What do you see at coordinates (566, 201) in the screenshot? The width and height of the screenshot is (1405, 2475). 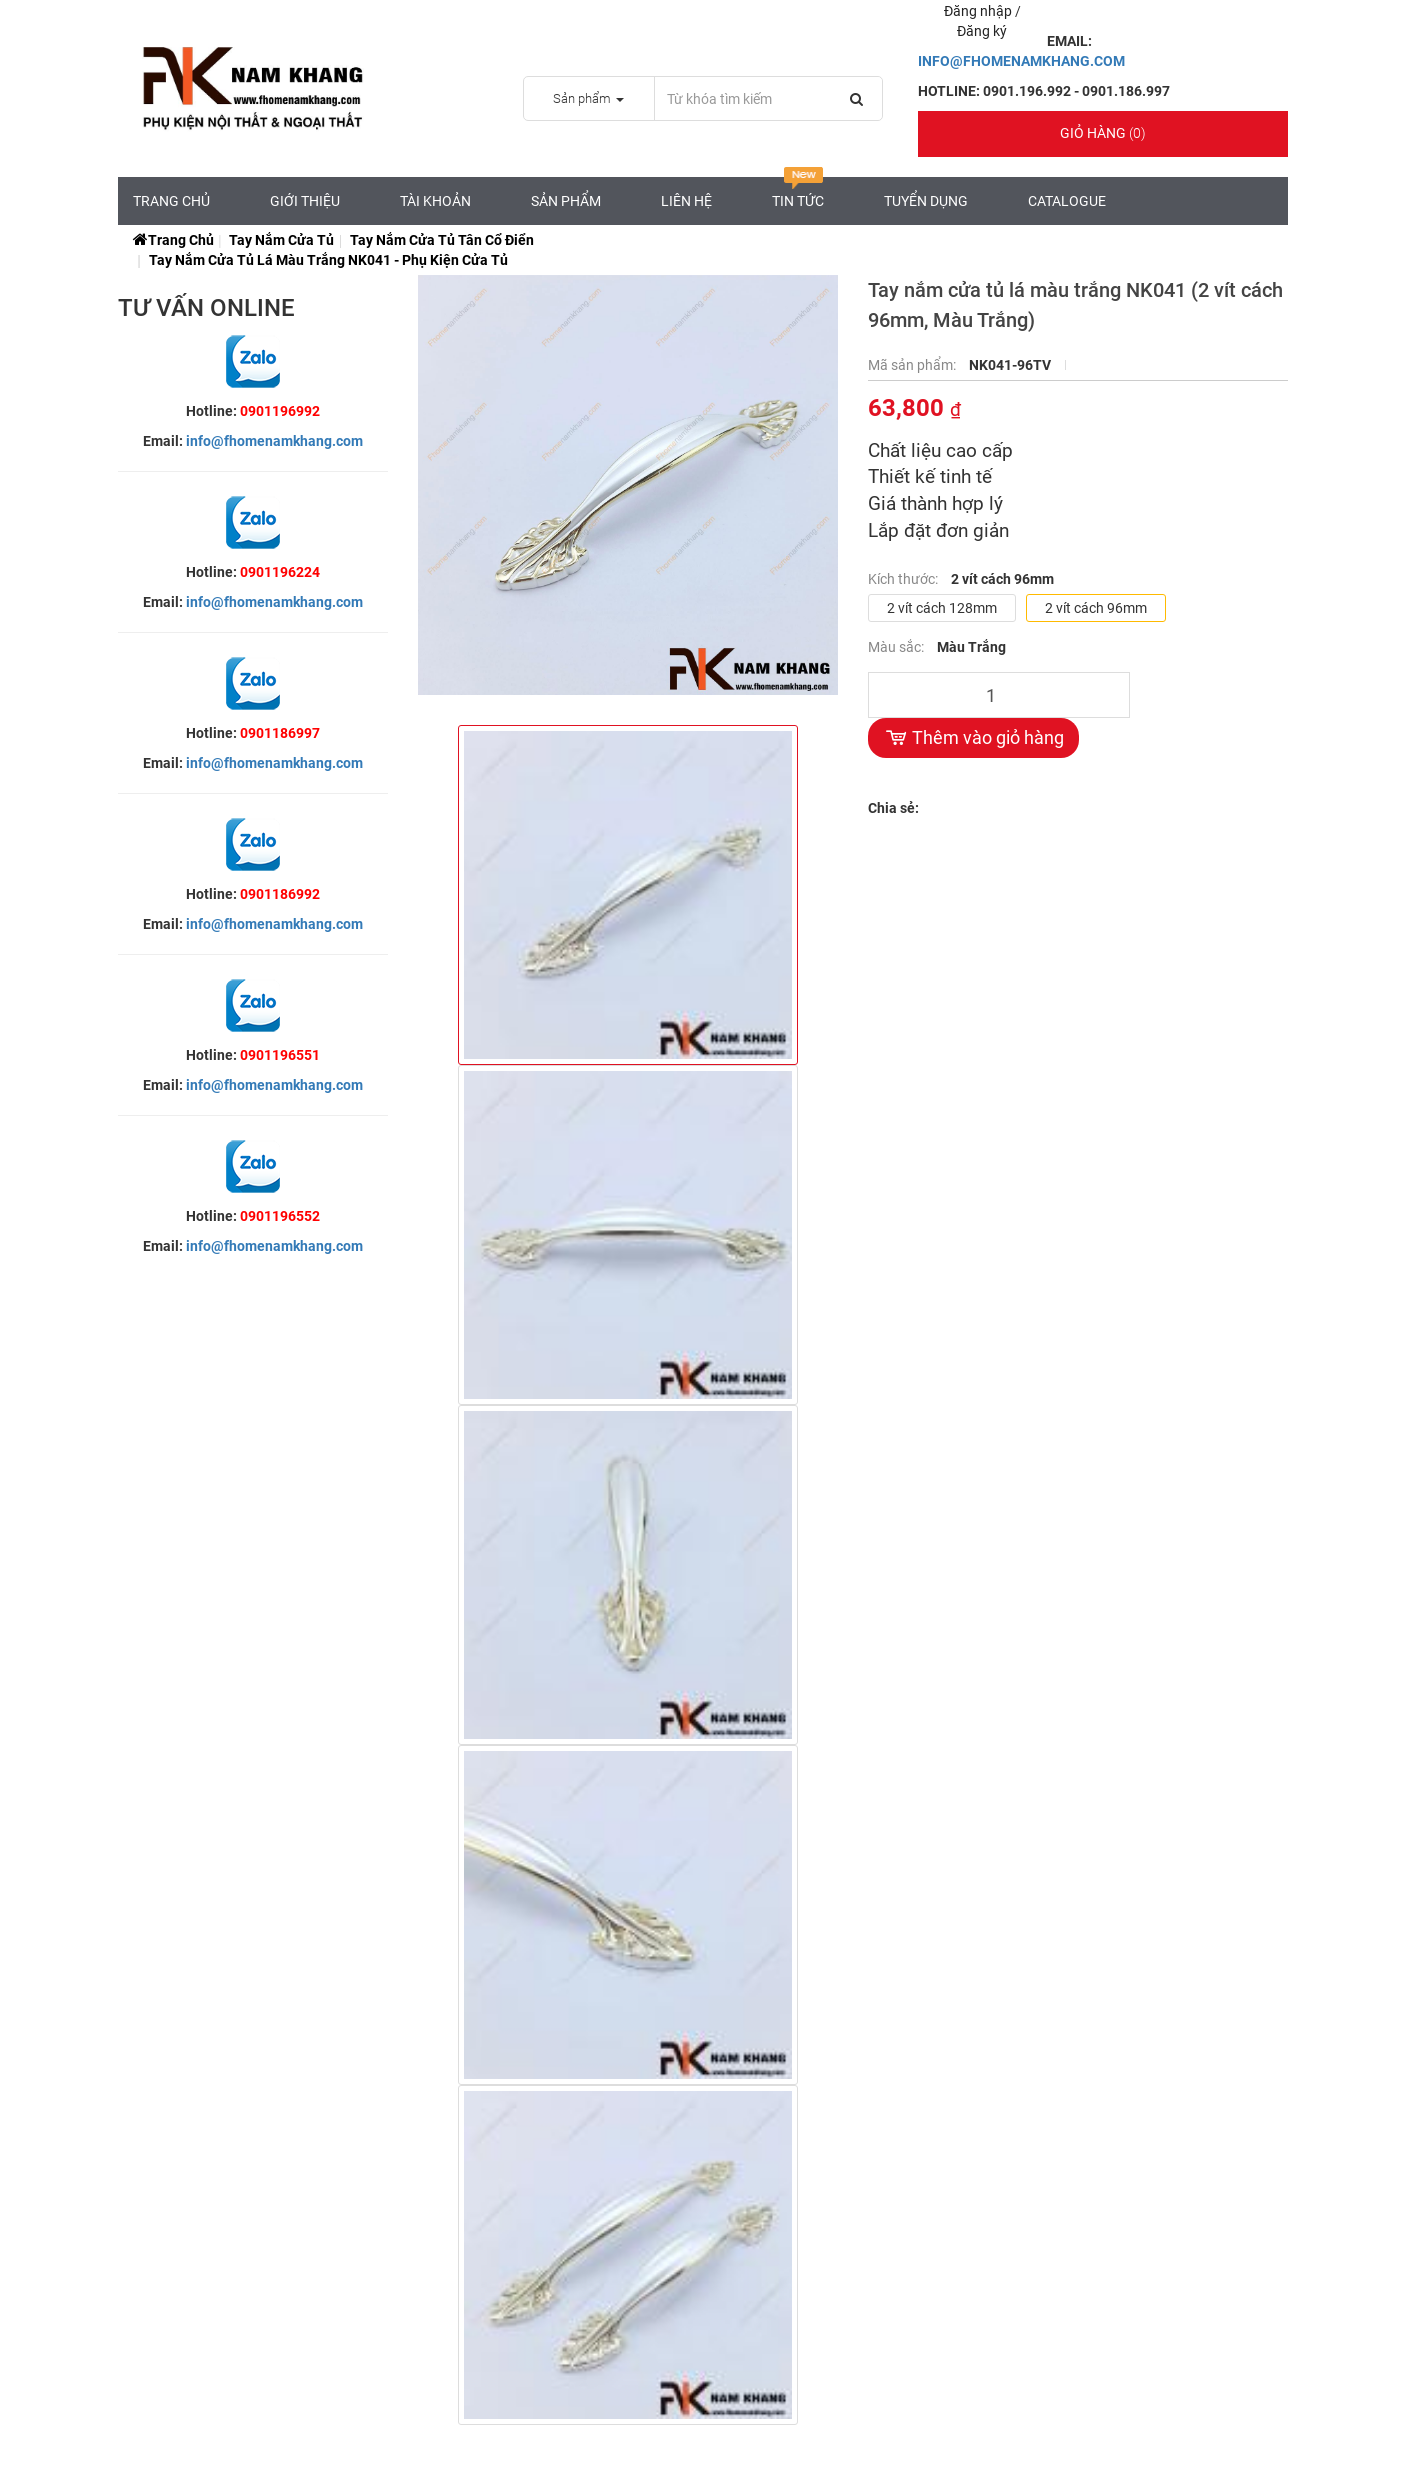 I see `Sản Phẩm` at bounding box center [566, 201].